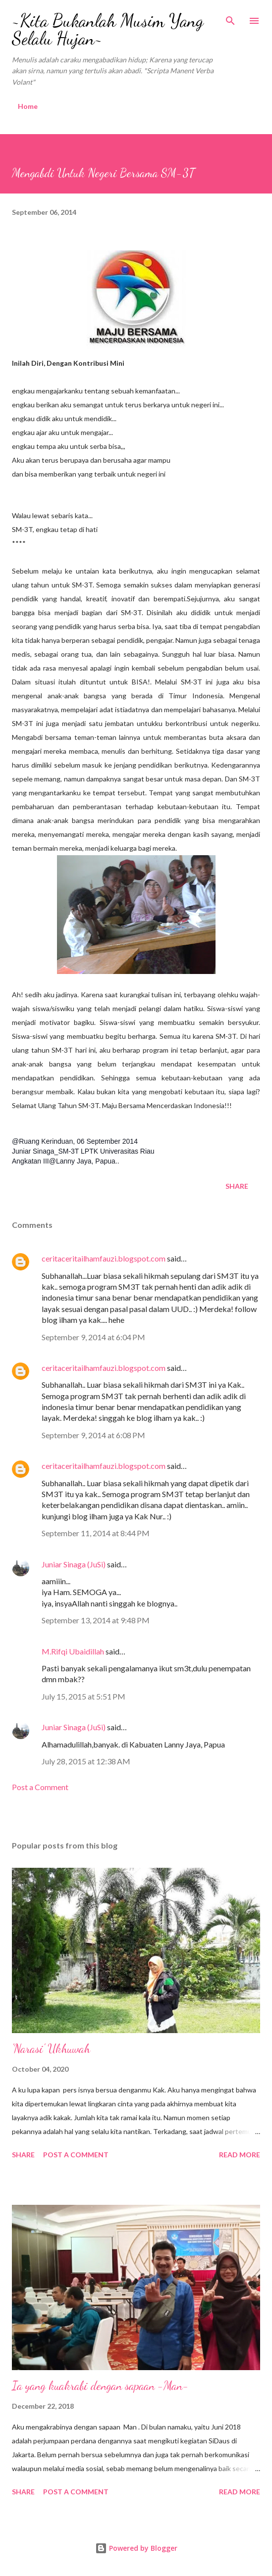  Describe the element at coordinates (103, 1258) in the screenshot. I see `ceritaceritailhamfauzi.blogspot.com` at that location.